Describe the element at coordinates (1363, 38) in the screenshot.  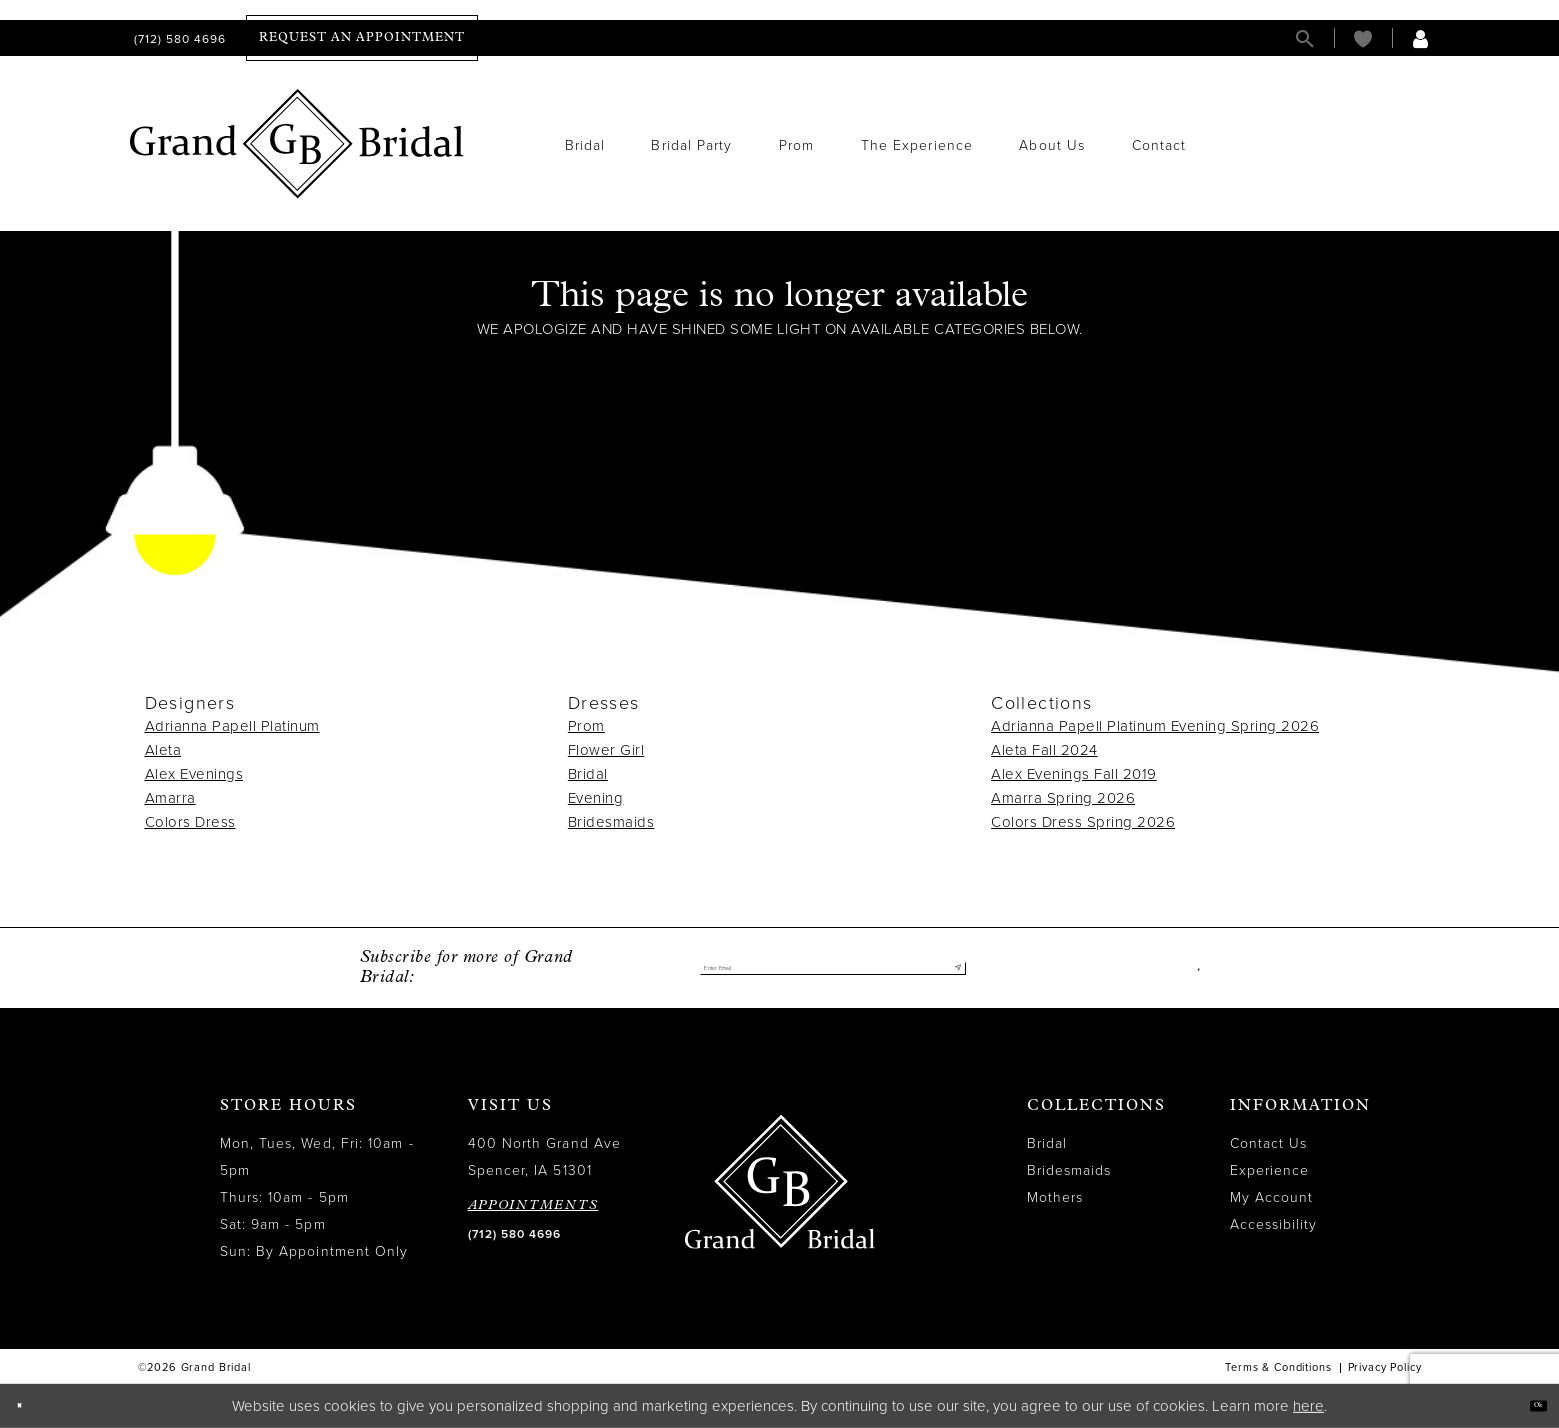
I see `[Visit Wishlist Page]` at that location.